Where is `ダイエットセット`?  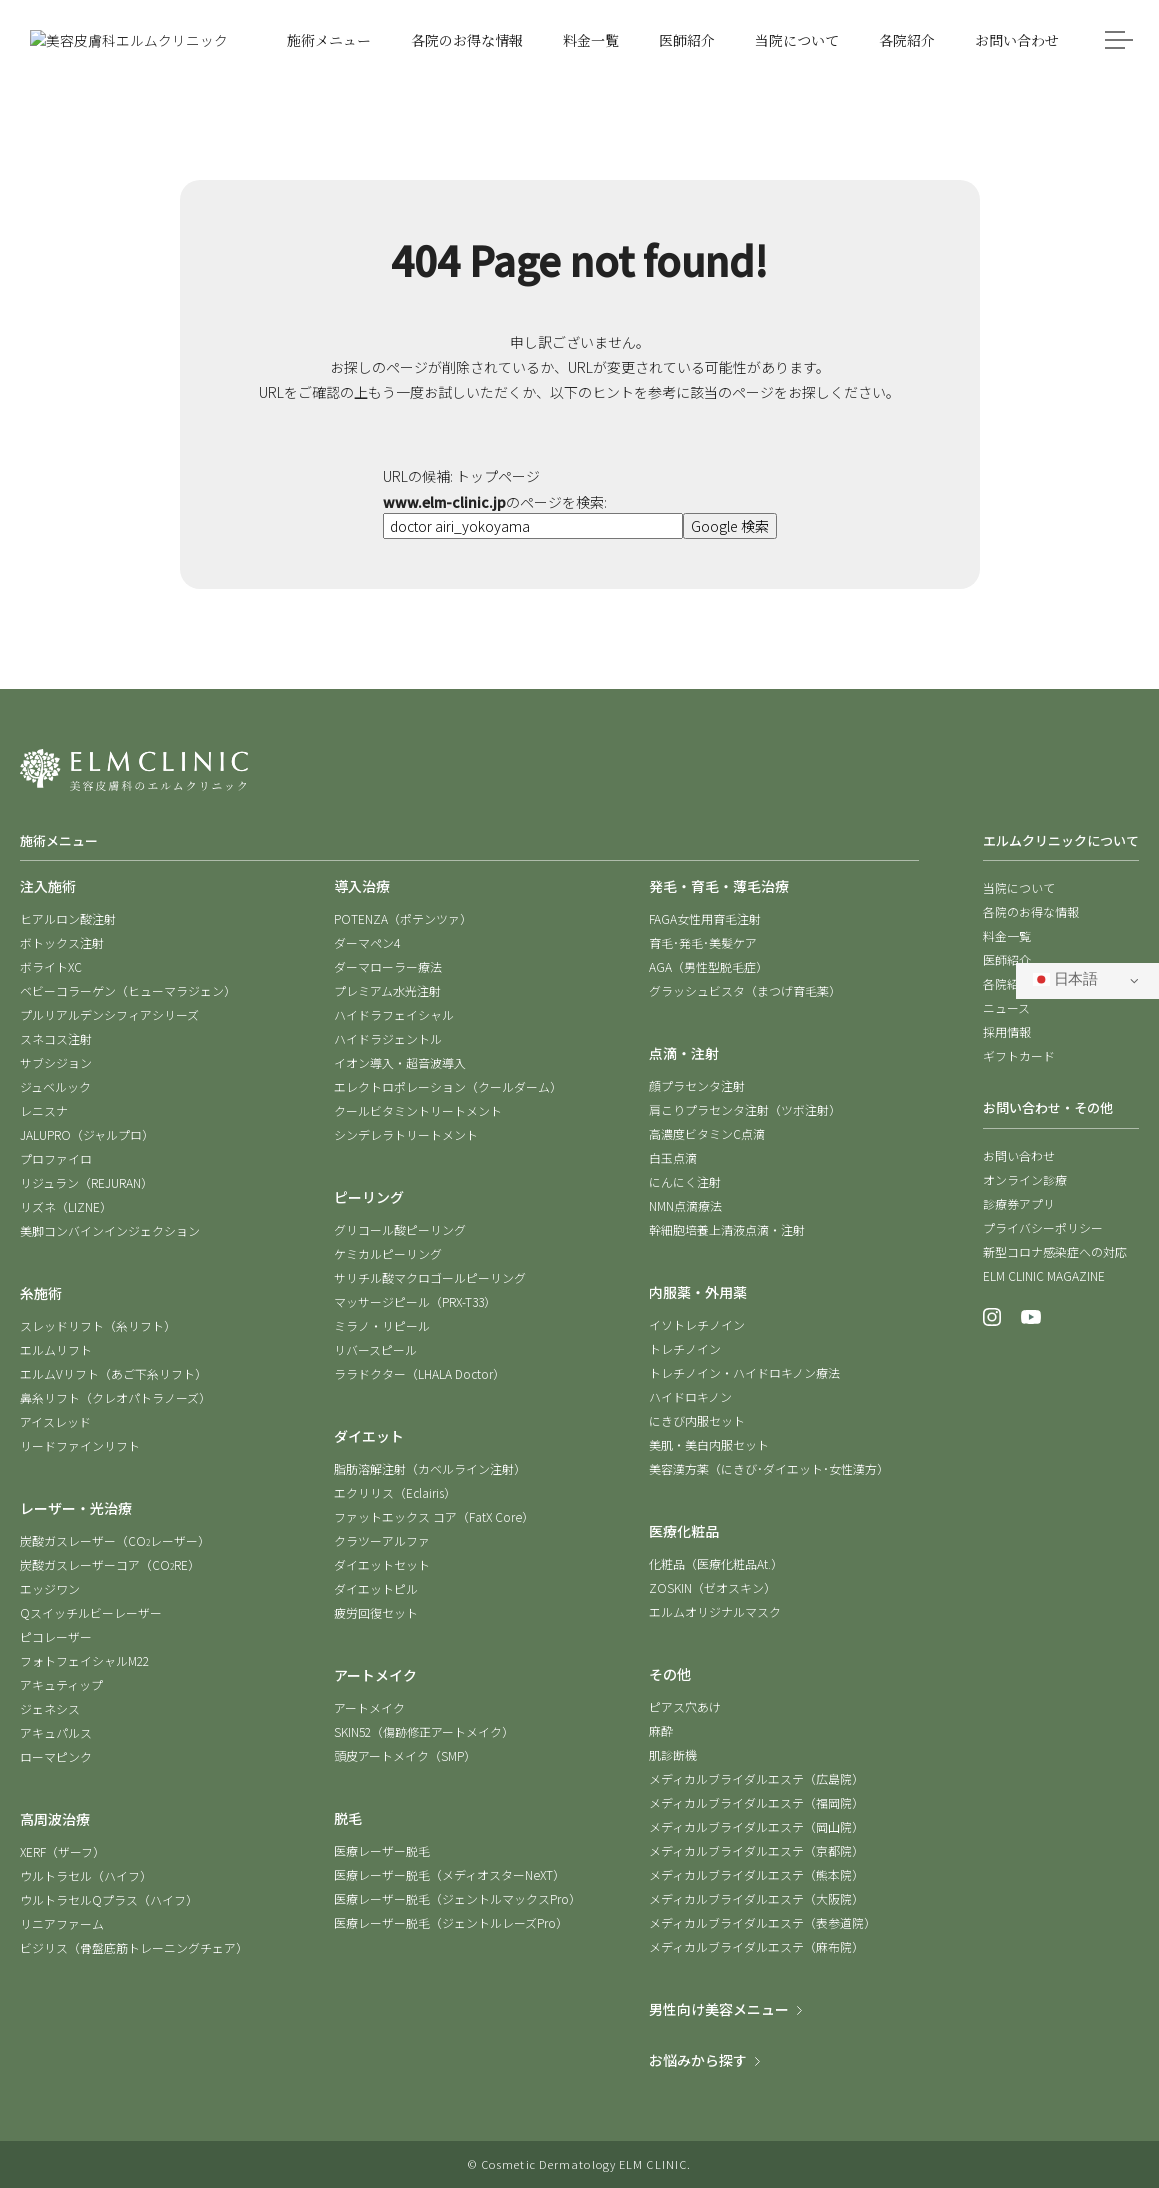 ダイエットセット is located at coordinates (382, 1564).